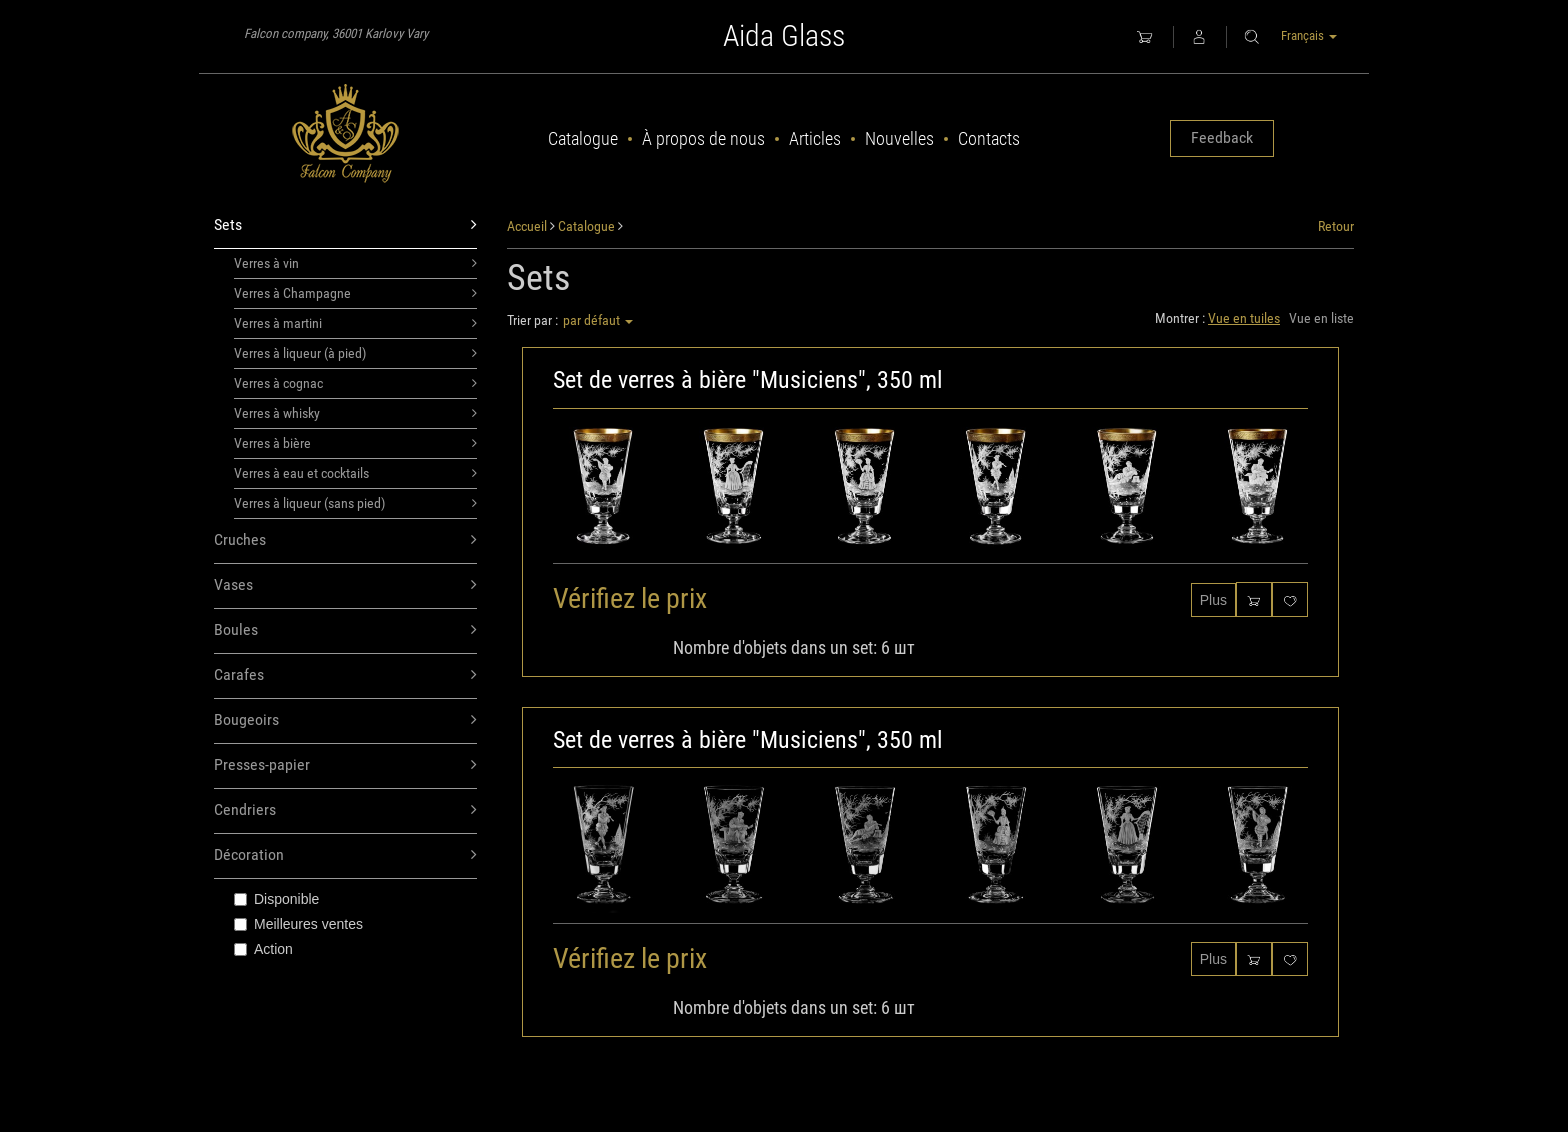 The width and height of the screenshot is (1568, 1132). I want to click on Boules, so click(345, 630).